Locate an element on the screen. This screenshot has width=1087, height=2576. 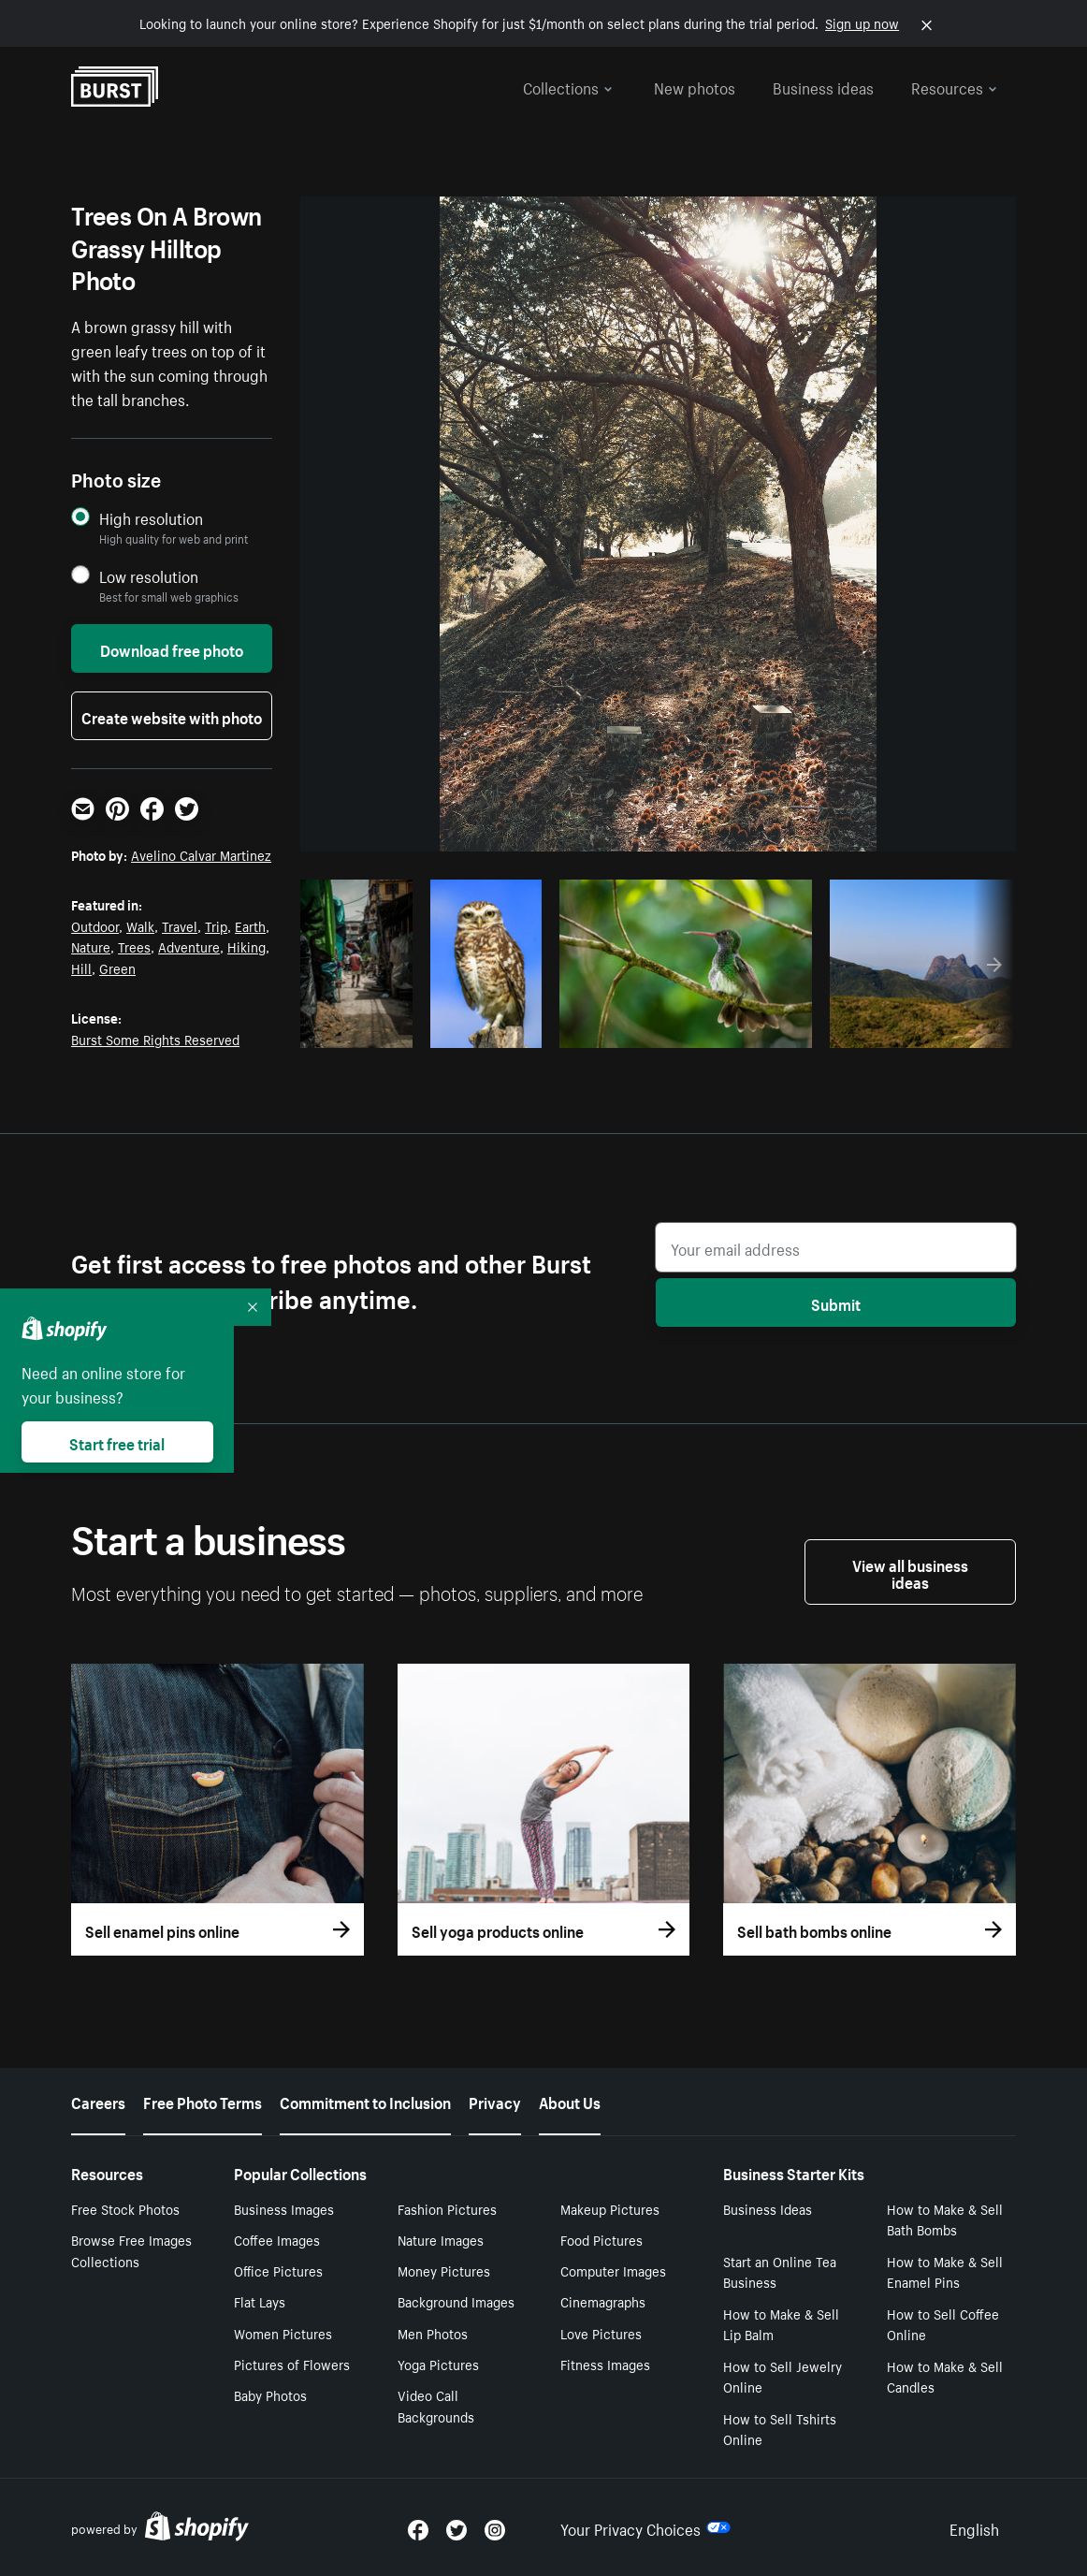
Hiking is located at coordinates (246, 946).